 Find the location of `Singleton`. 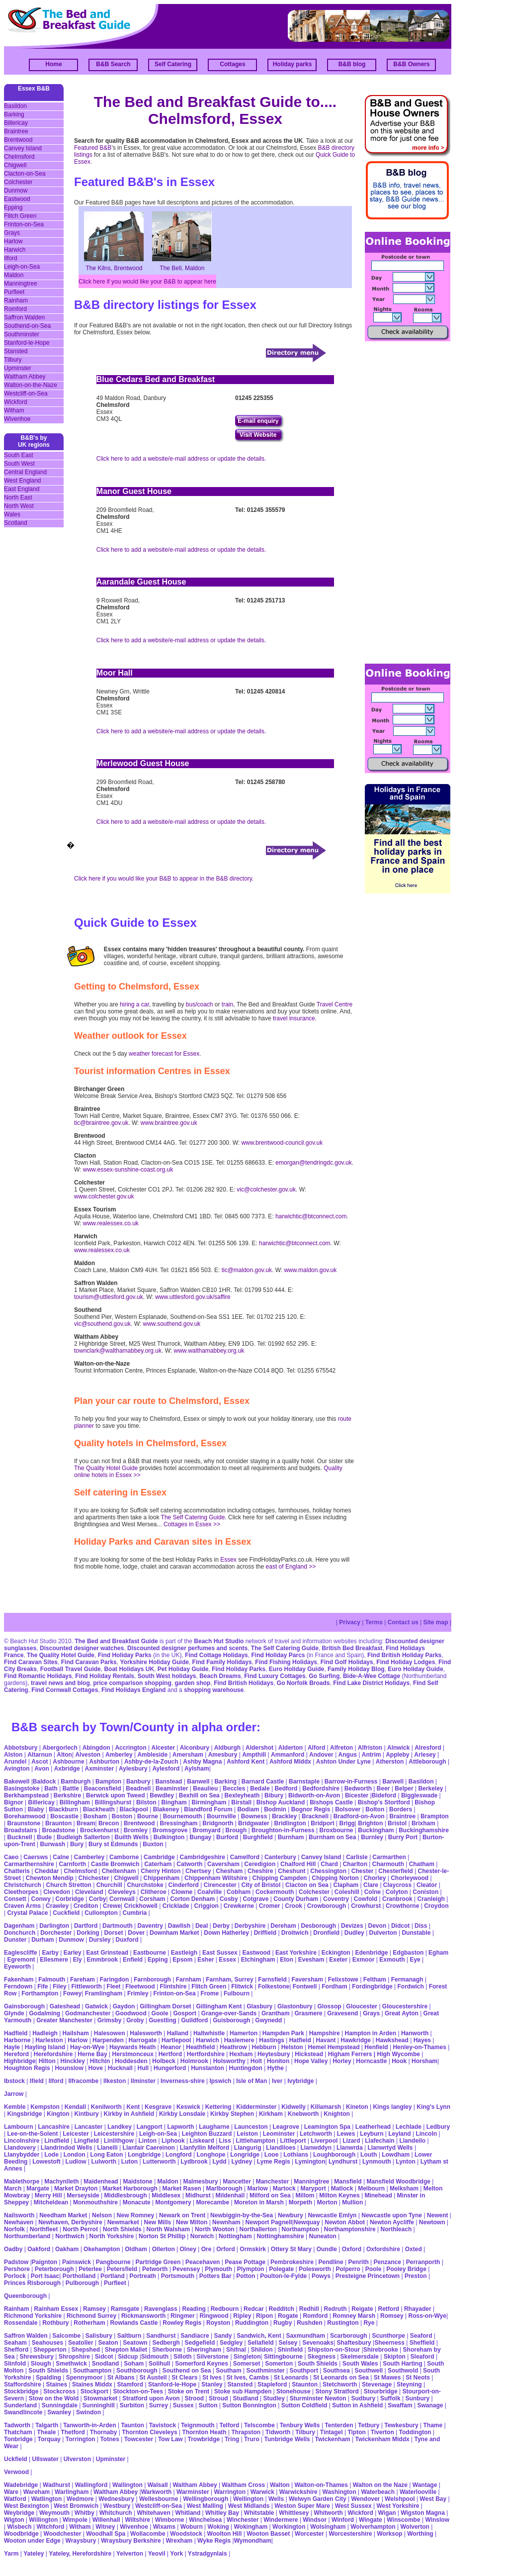

Singleton is located at coordinates (247, 2356).